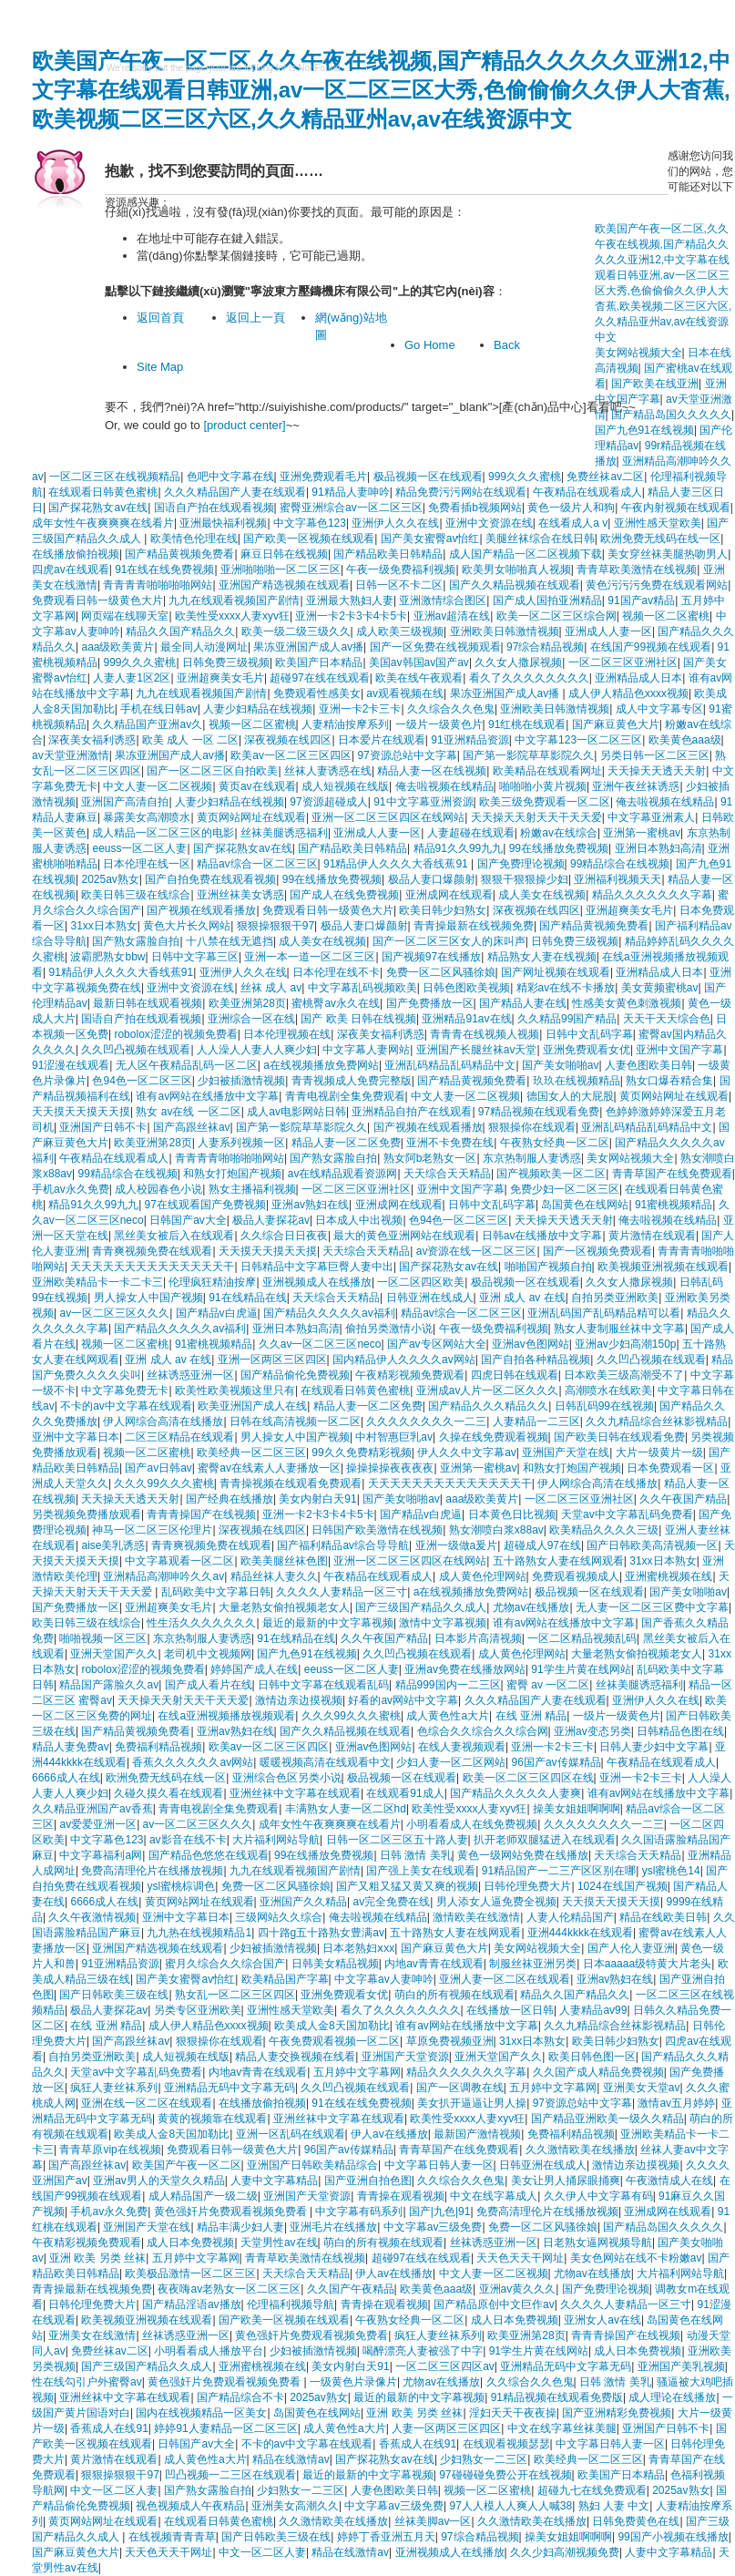  Describe the element at coordinates (450, 1142) in the screenshot. I see `亚洲不卡免费在线` at that location.